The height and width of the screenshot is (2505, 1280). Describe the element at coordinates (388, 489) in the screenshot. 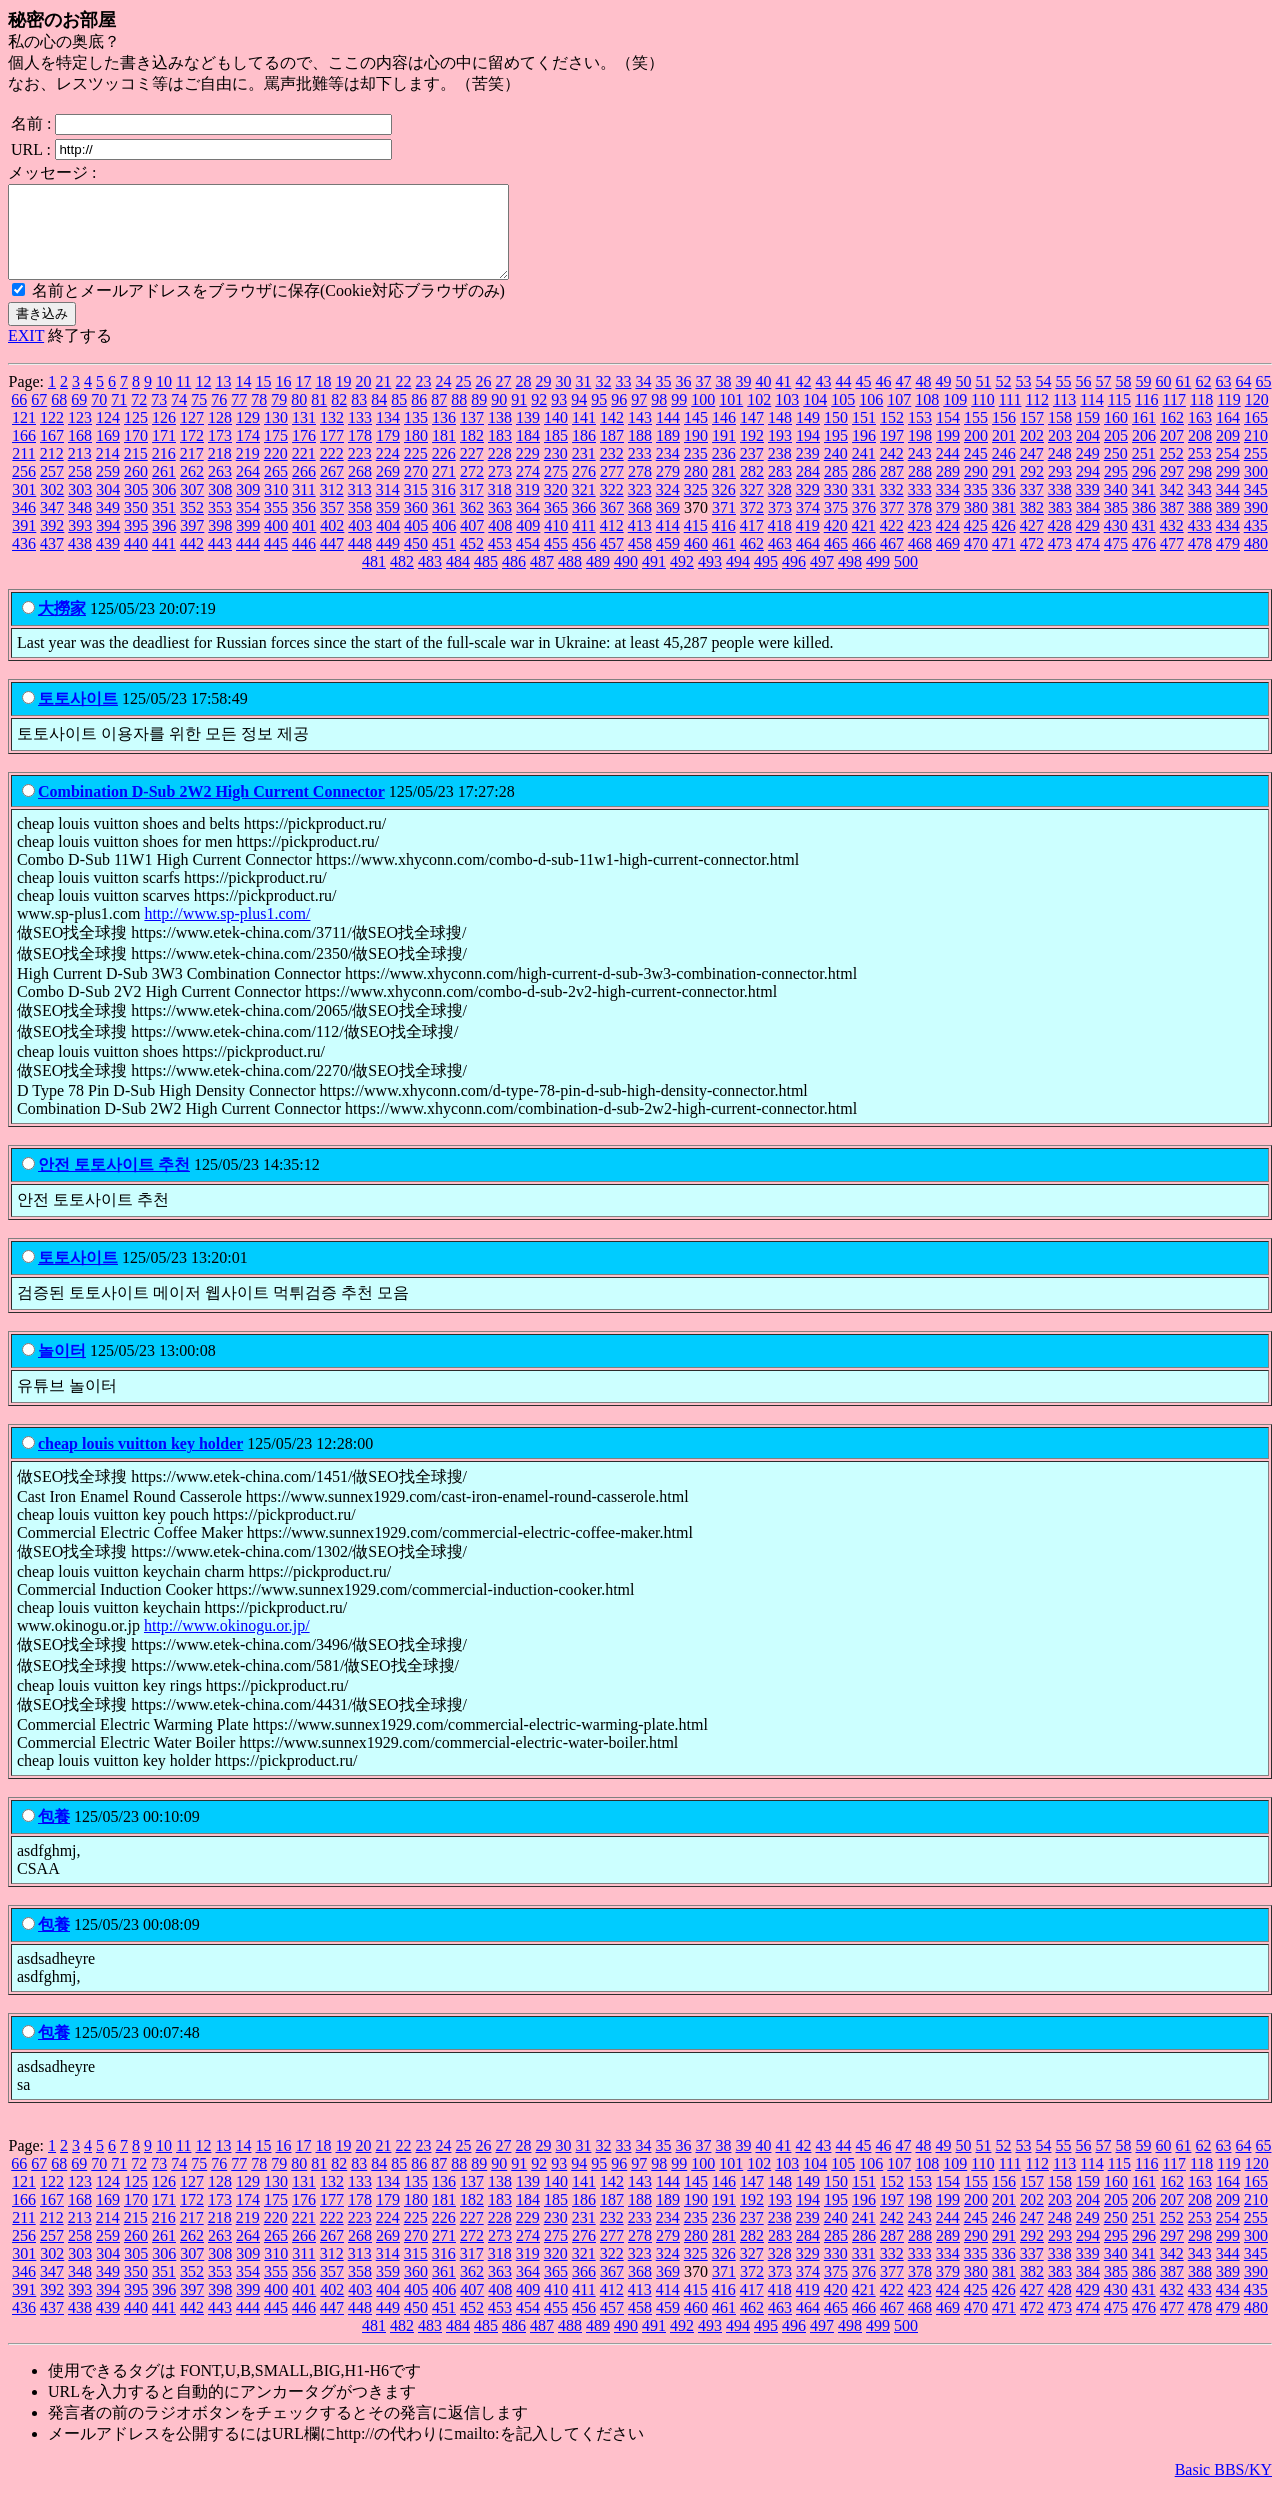

I see `269` at that location.